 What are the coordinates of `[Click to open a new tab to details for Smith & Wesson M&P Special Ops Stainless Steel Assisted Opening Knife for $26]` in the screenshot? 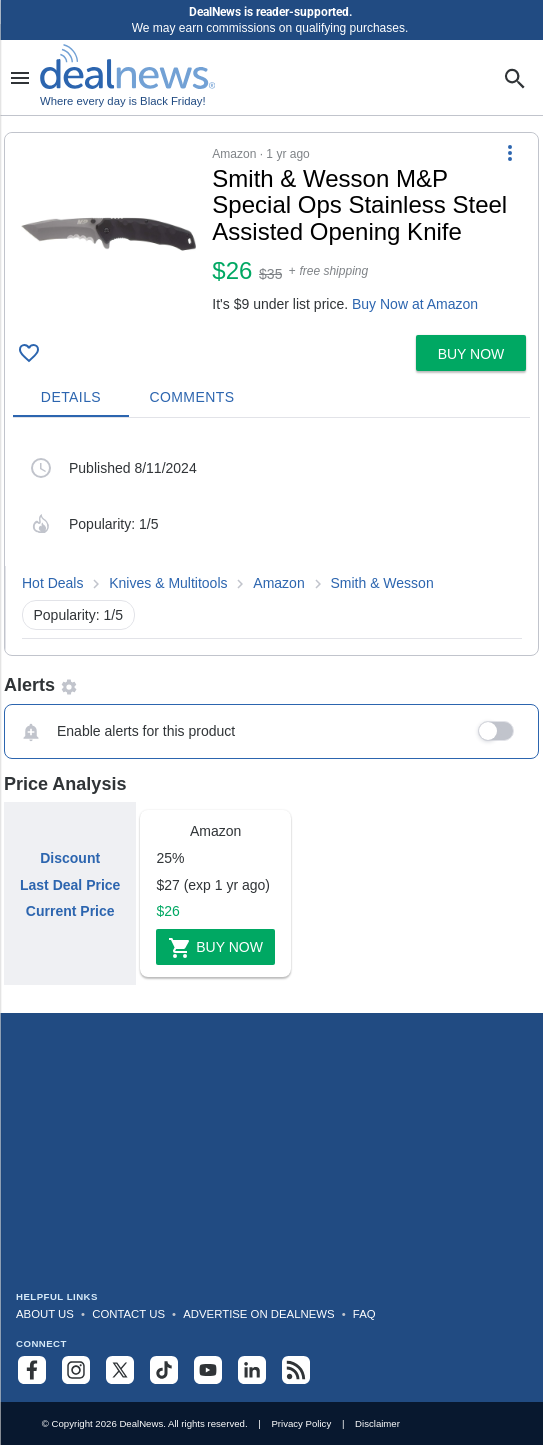 It's located at (108, 234).